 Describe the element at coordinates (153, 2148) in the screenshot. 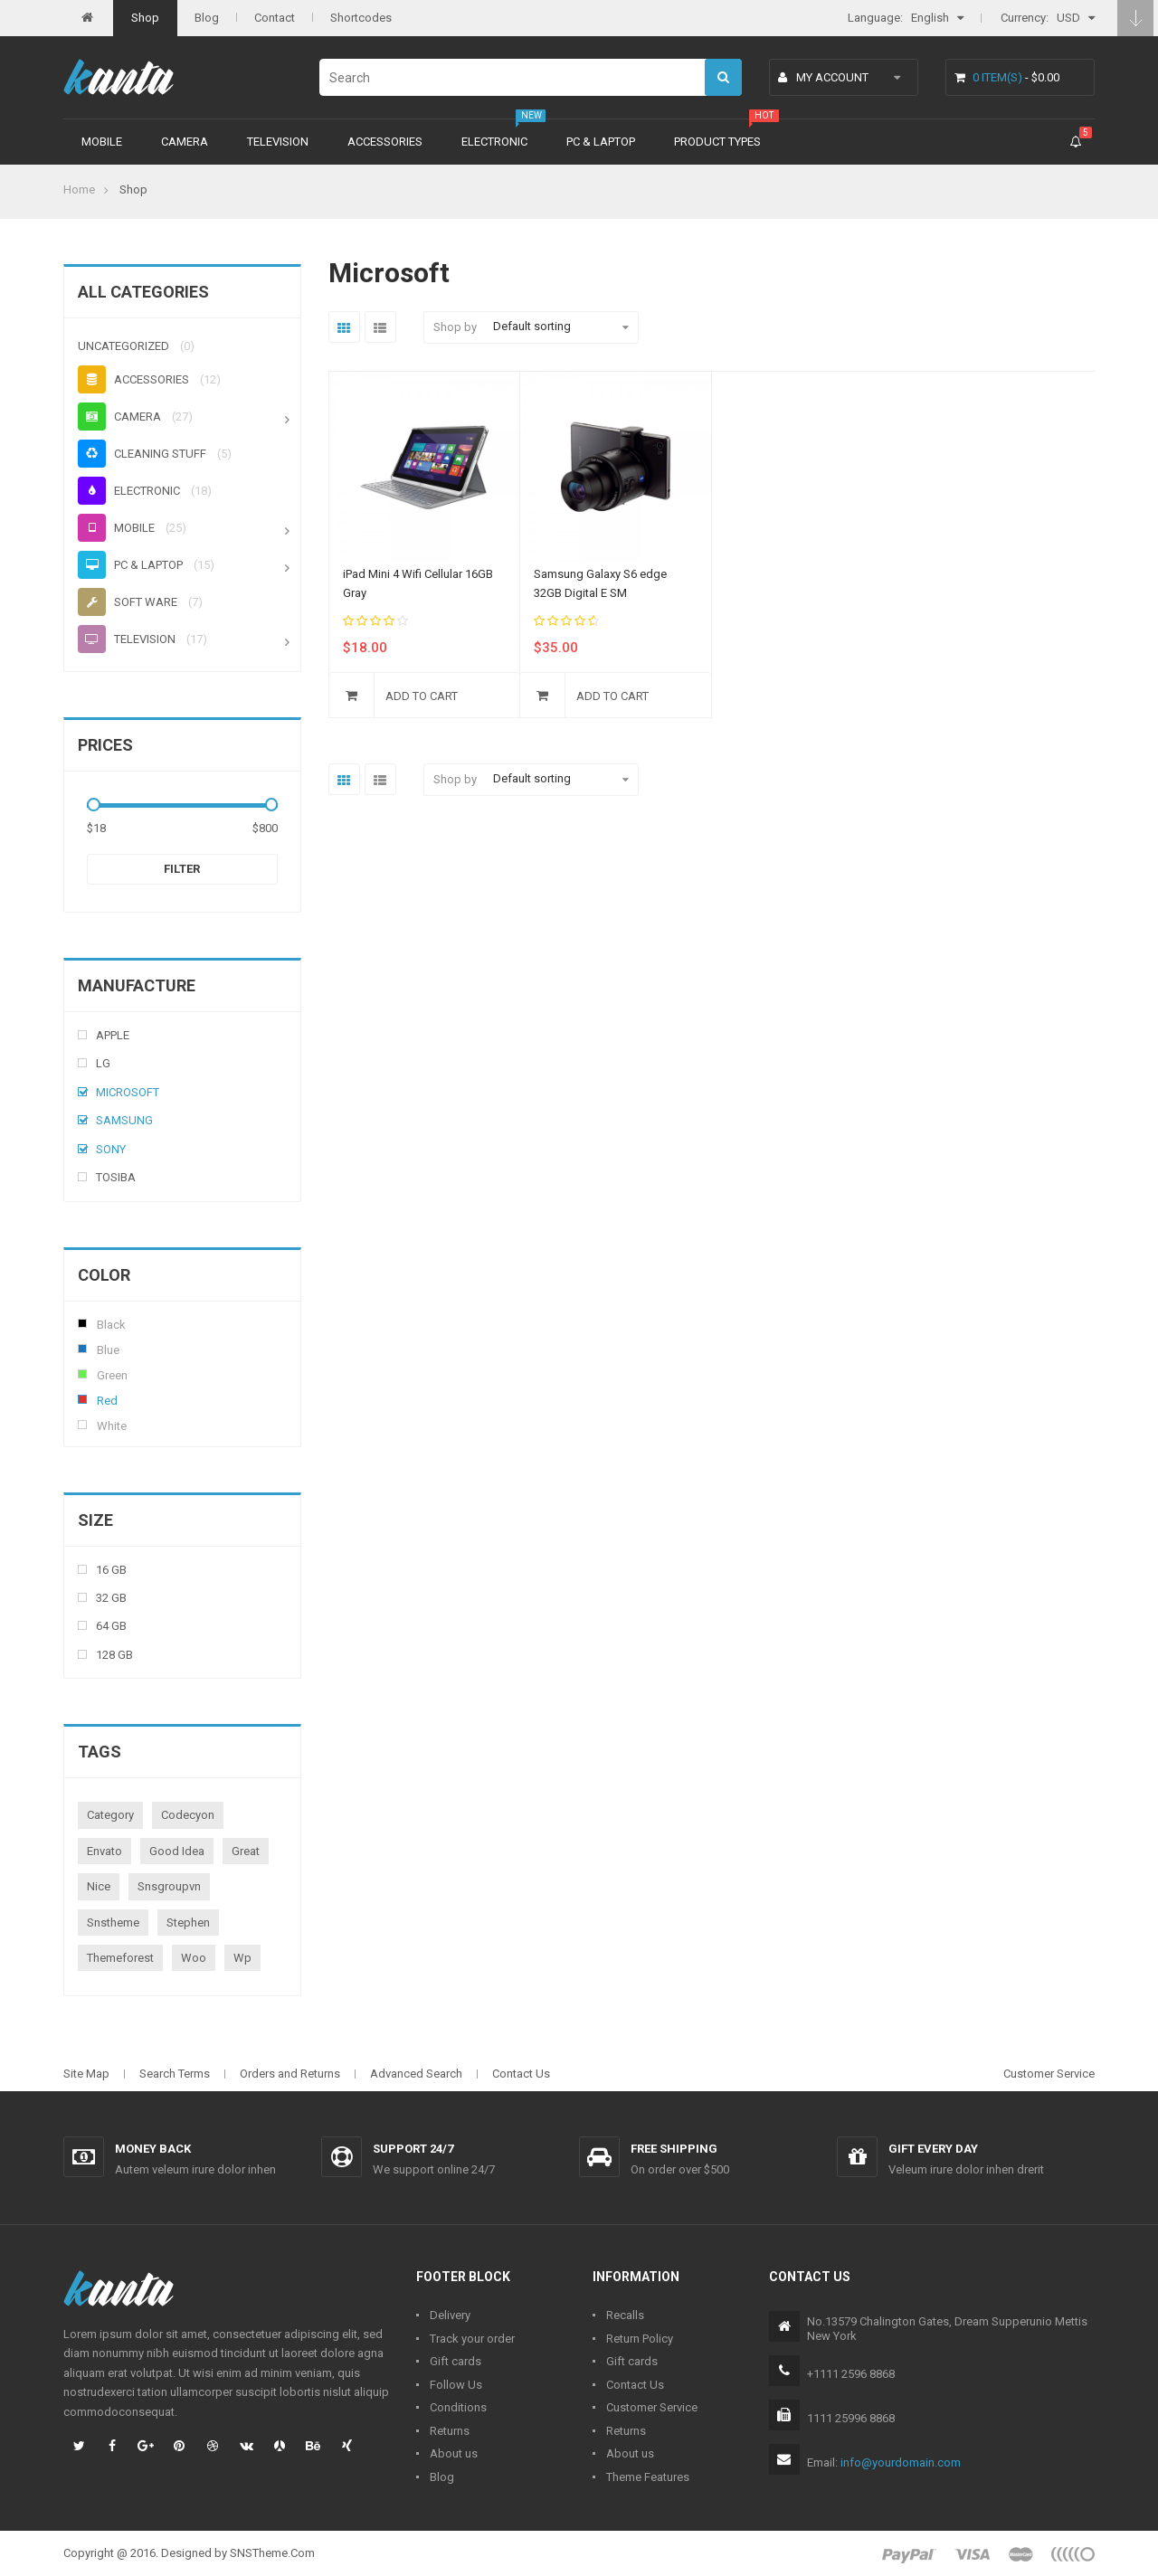

I see `Money back` at that location.